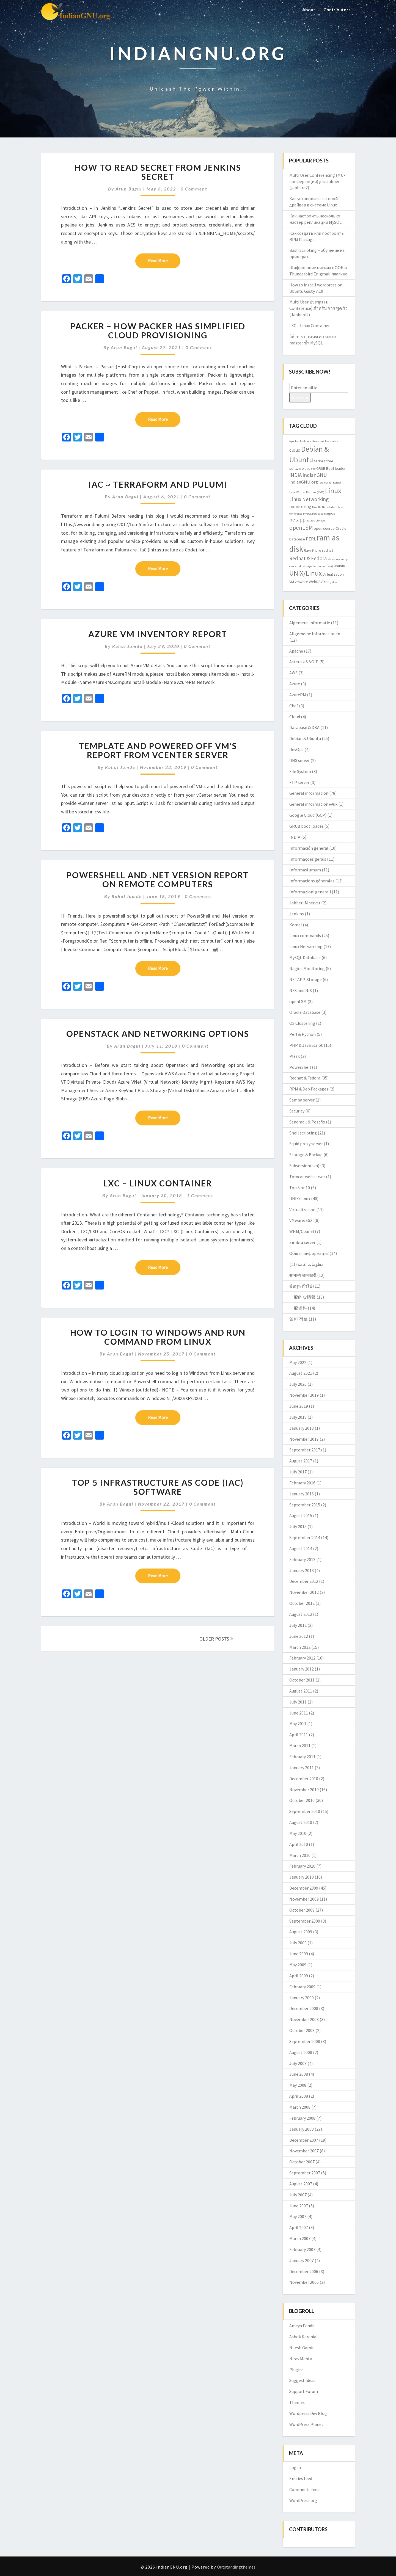  I want to click on January 2012, so click(301, 1669).